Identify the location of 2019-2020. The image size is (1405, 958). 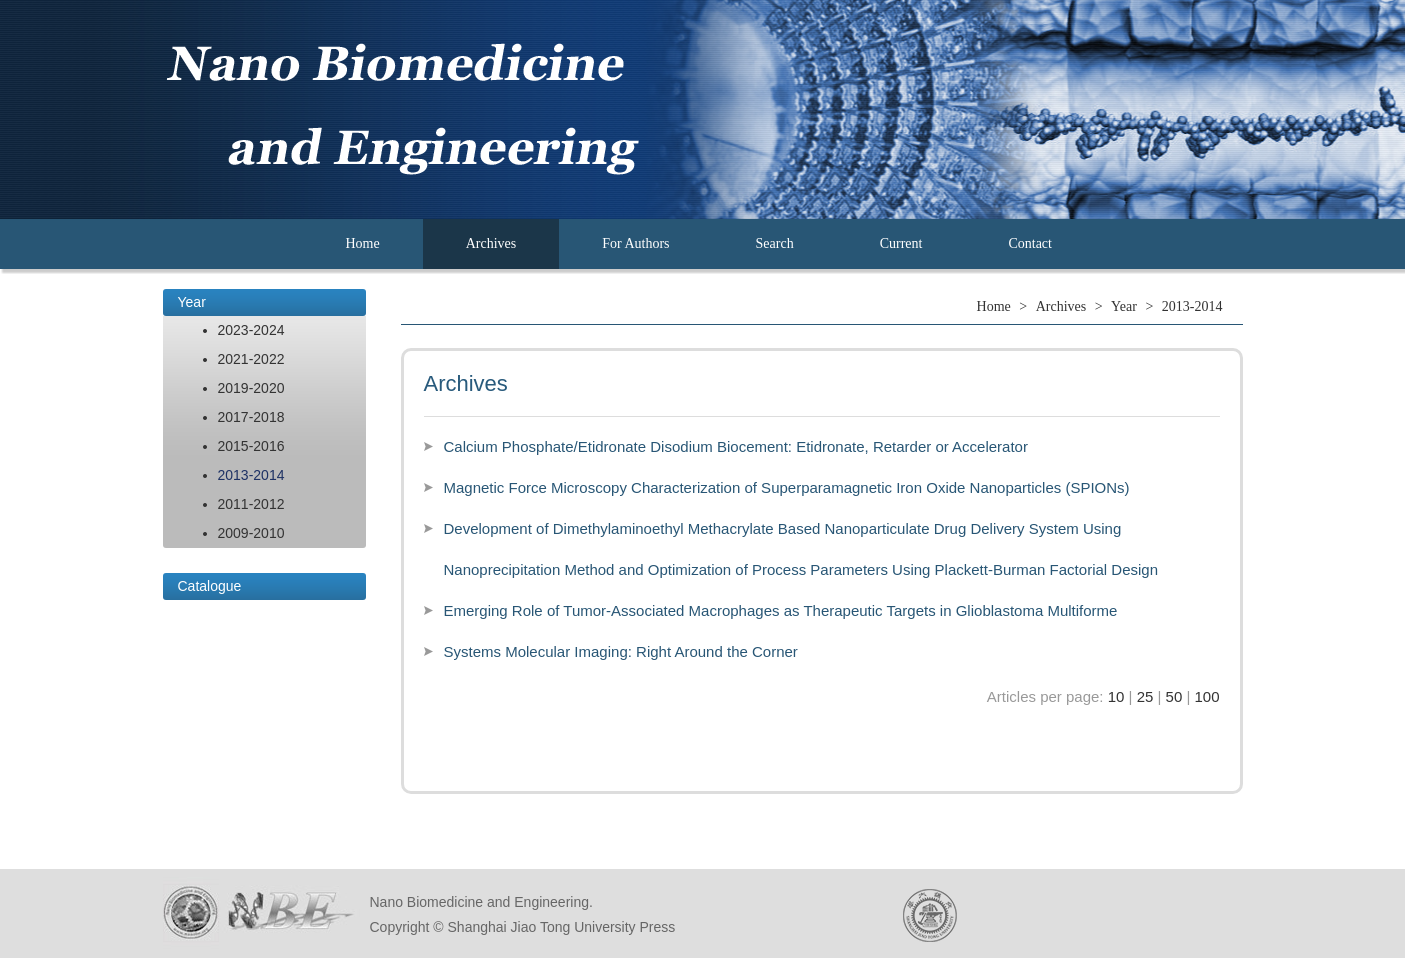
(251, 388).